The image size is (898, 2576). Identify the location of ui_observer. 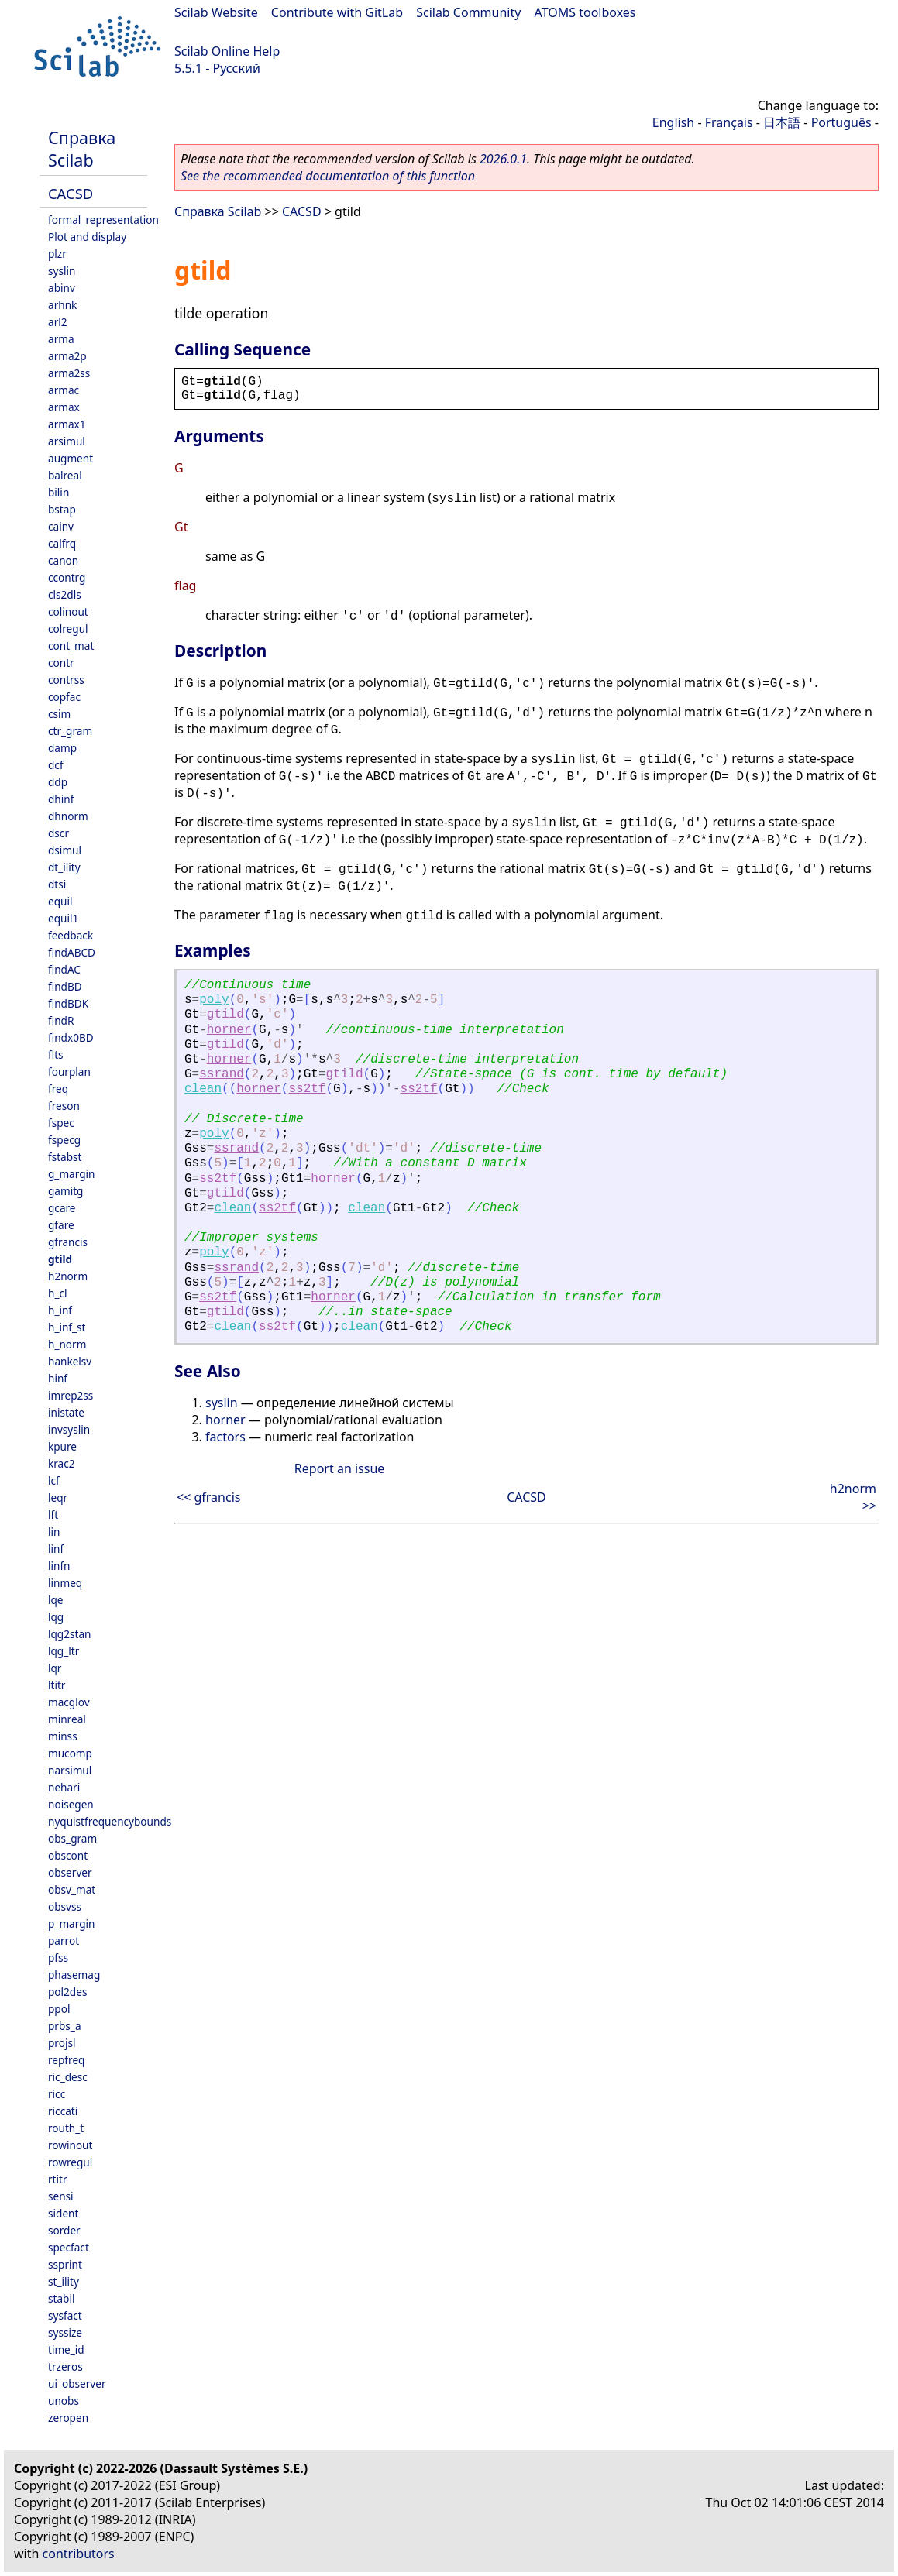
(77, 2383).